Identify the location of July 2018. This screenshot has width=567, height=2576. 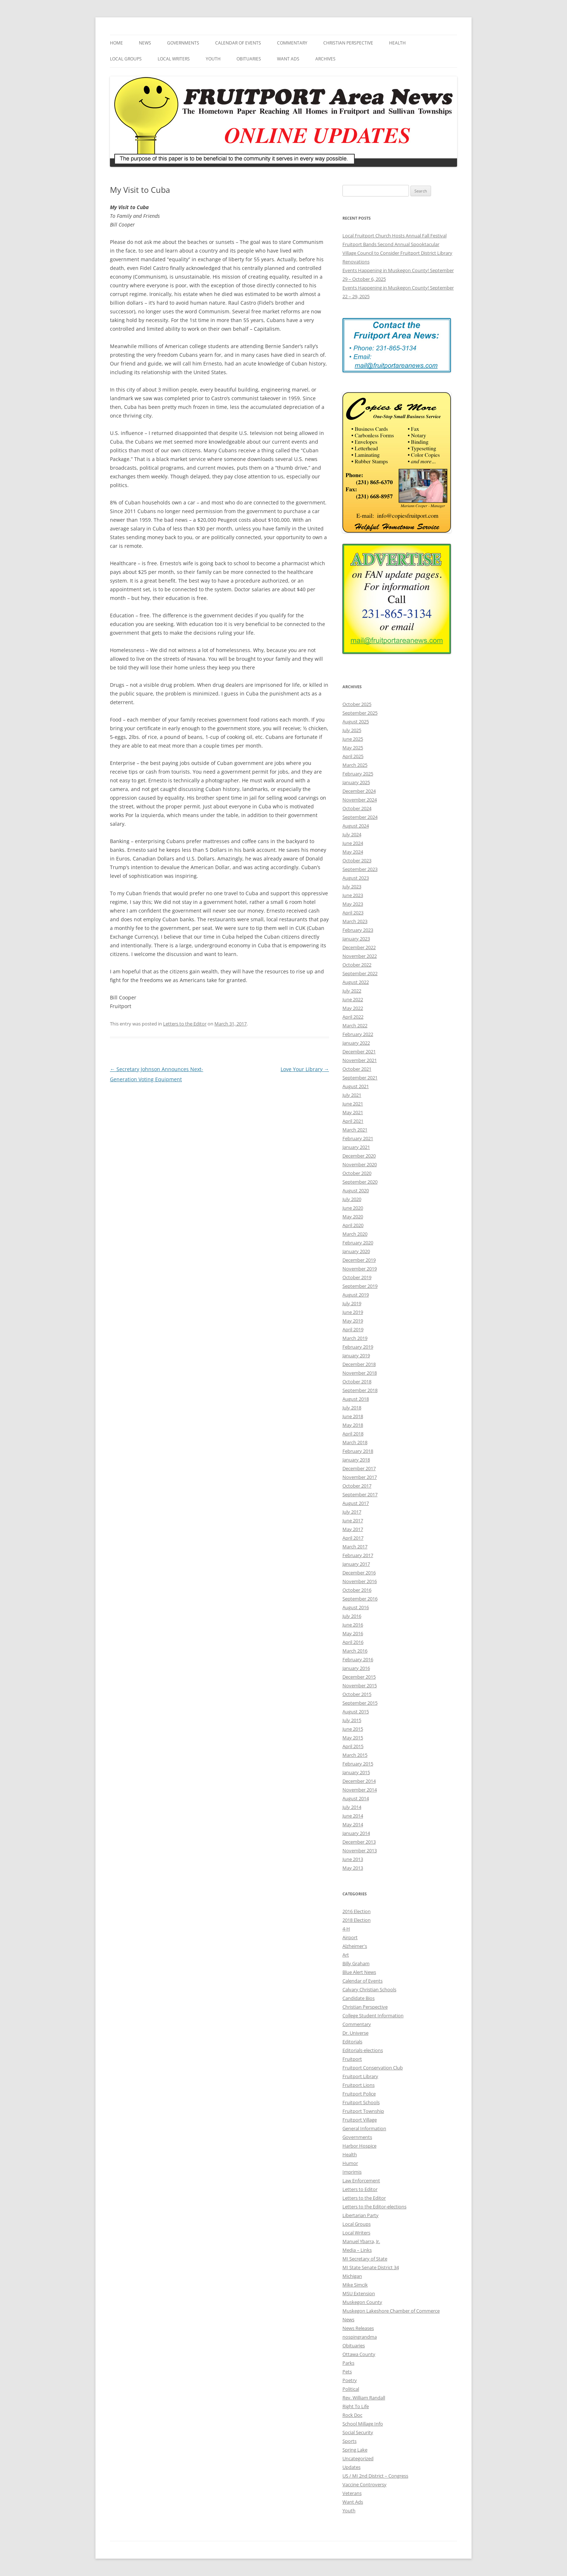
(351, 1407).